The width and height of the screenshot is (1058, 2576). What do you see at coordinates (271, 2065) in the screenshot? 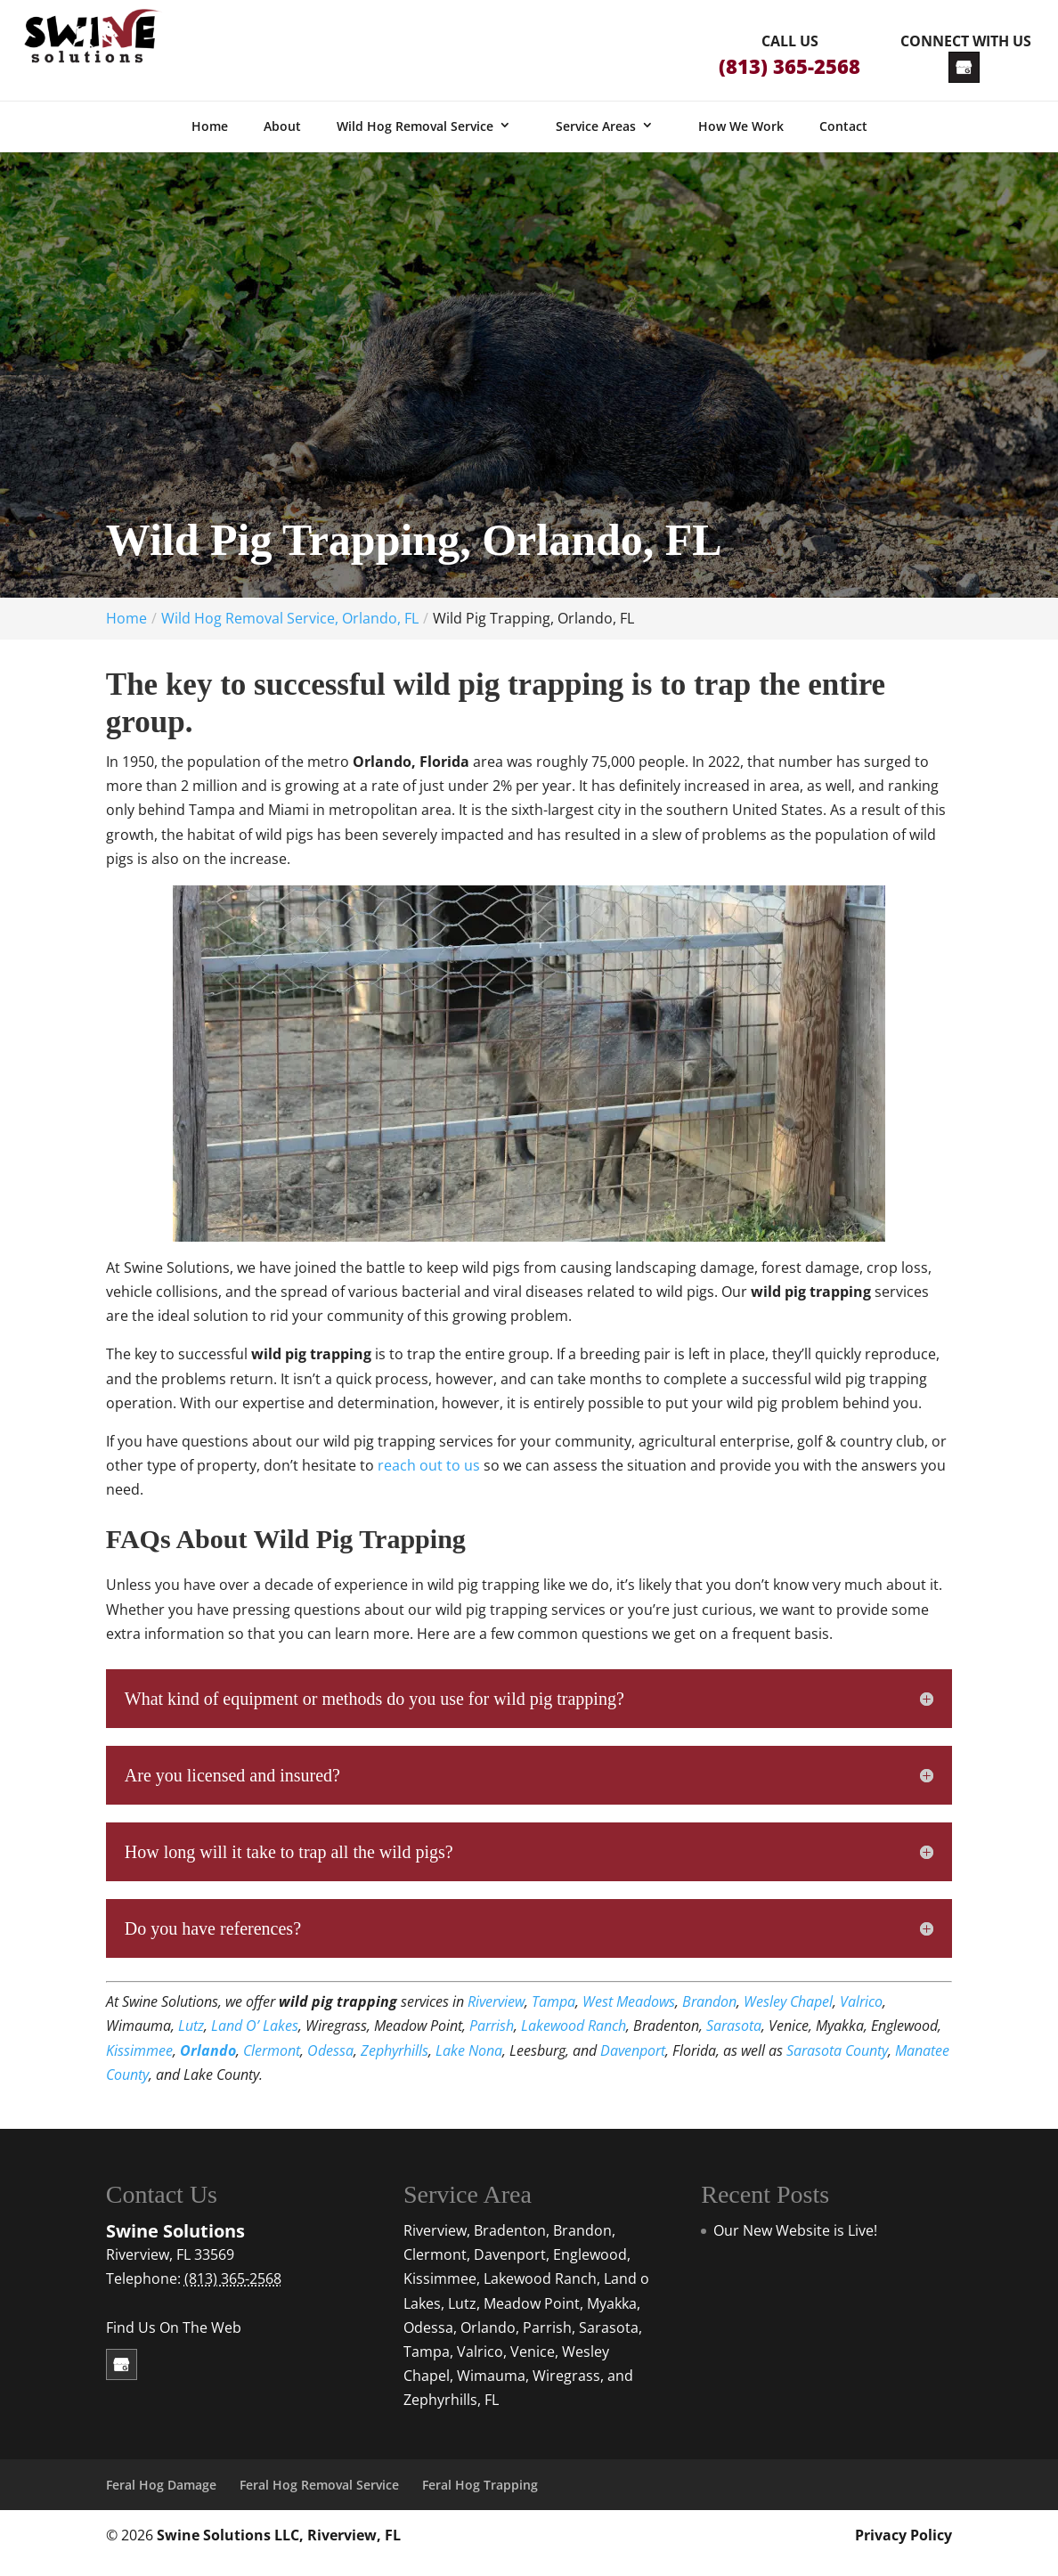
I see `Clermont` at bounding box center [271, 2065].